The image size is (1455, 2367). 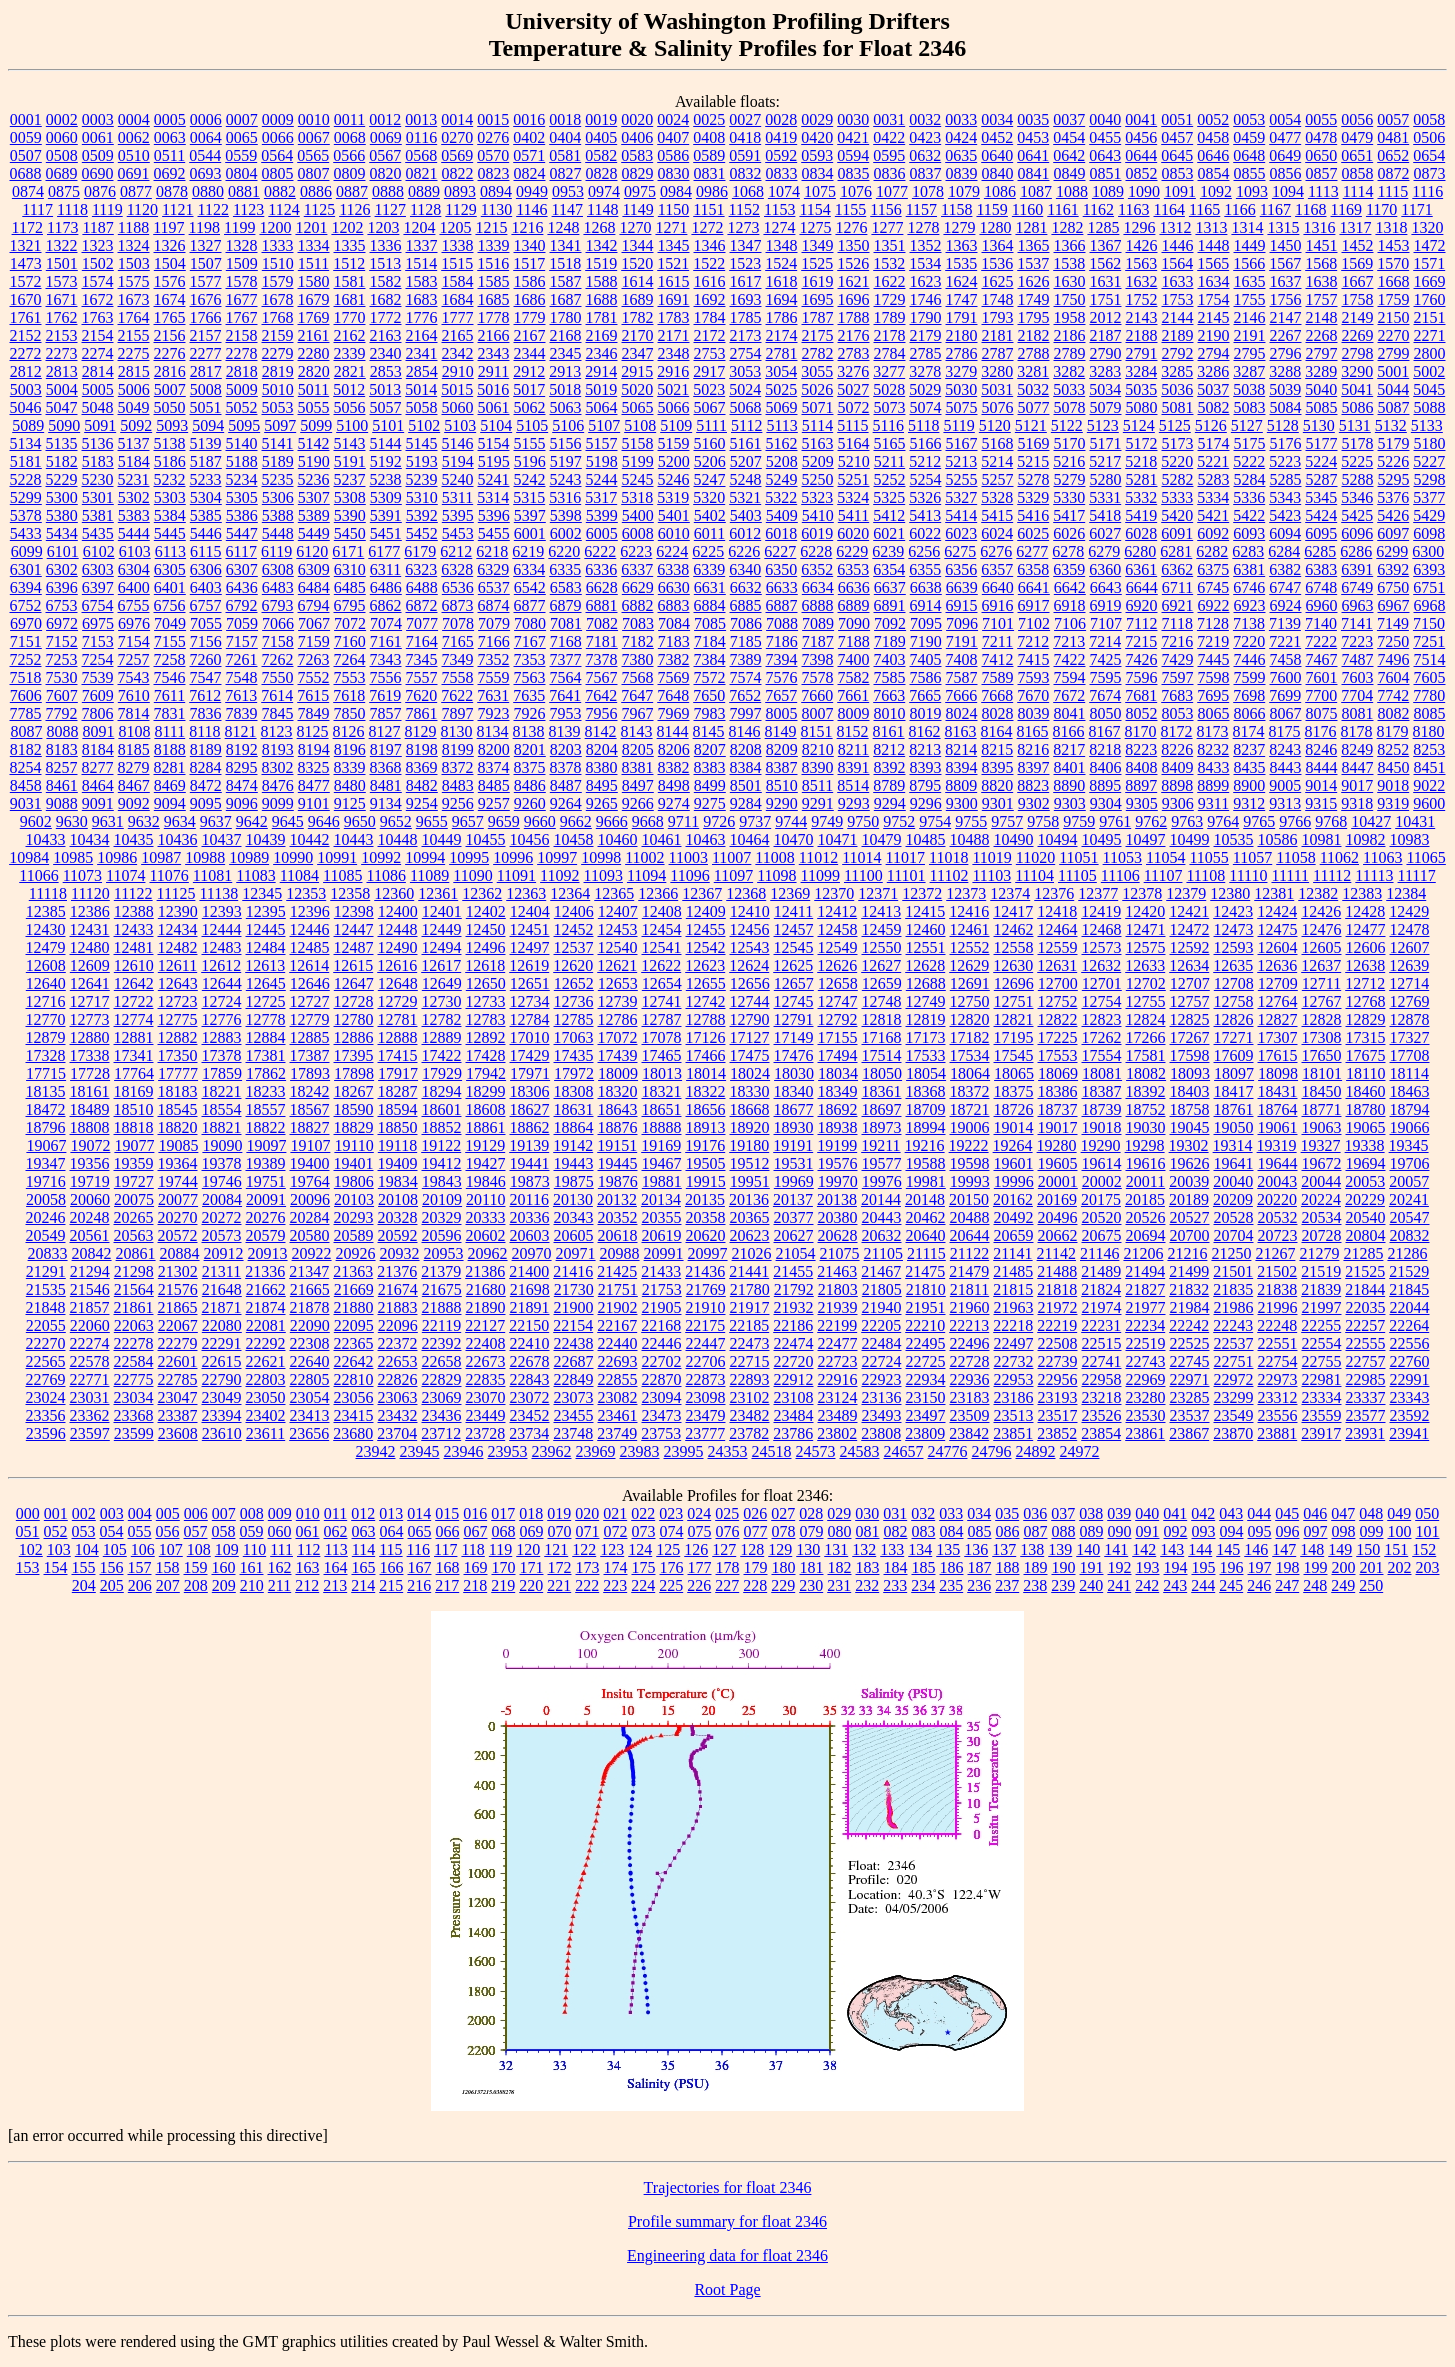 What do you see at coordinates (560, 1567) in the screenshot?
I see `172` at bounding box center [560, 1567].